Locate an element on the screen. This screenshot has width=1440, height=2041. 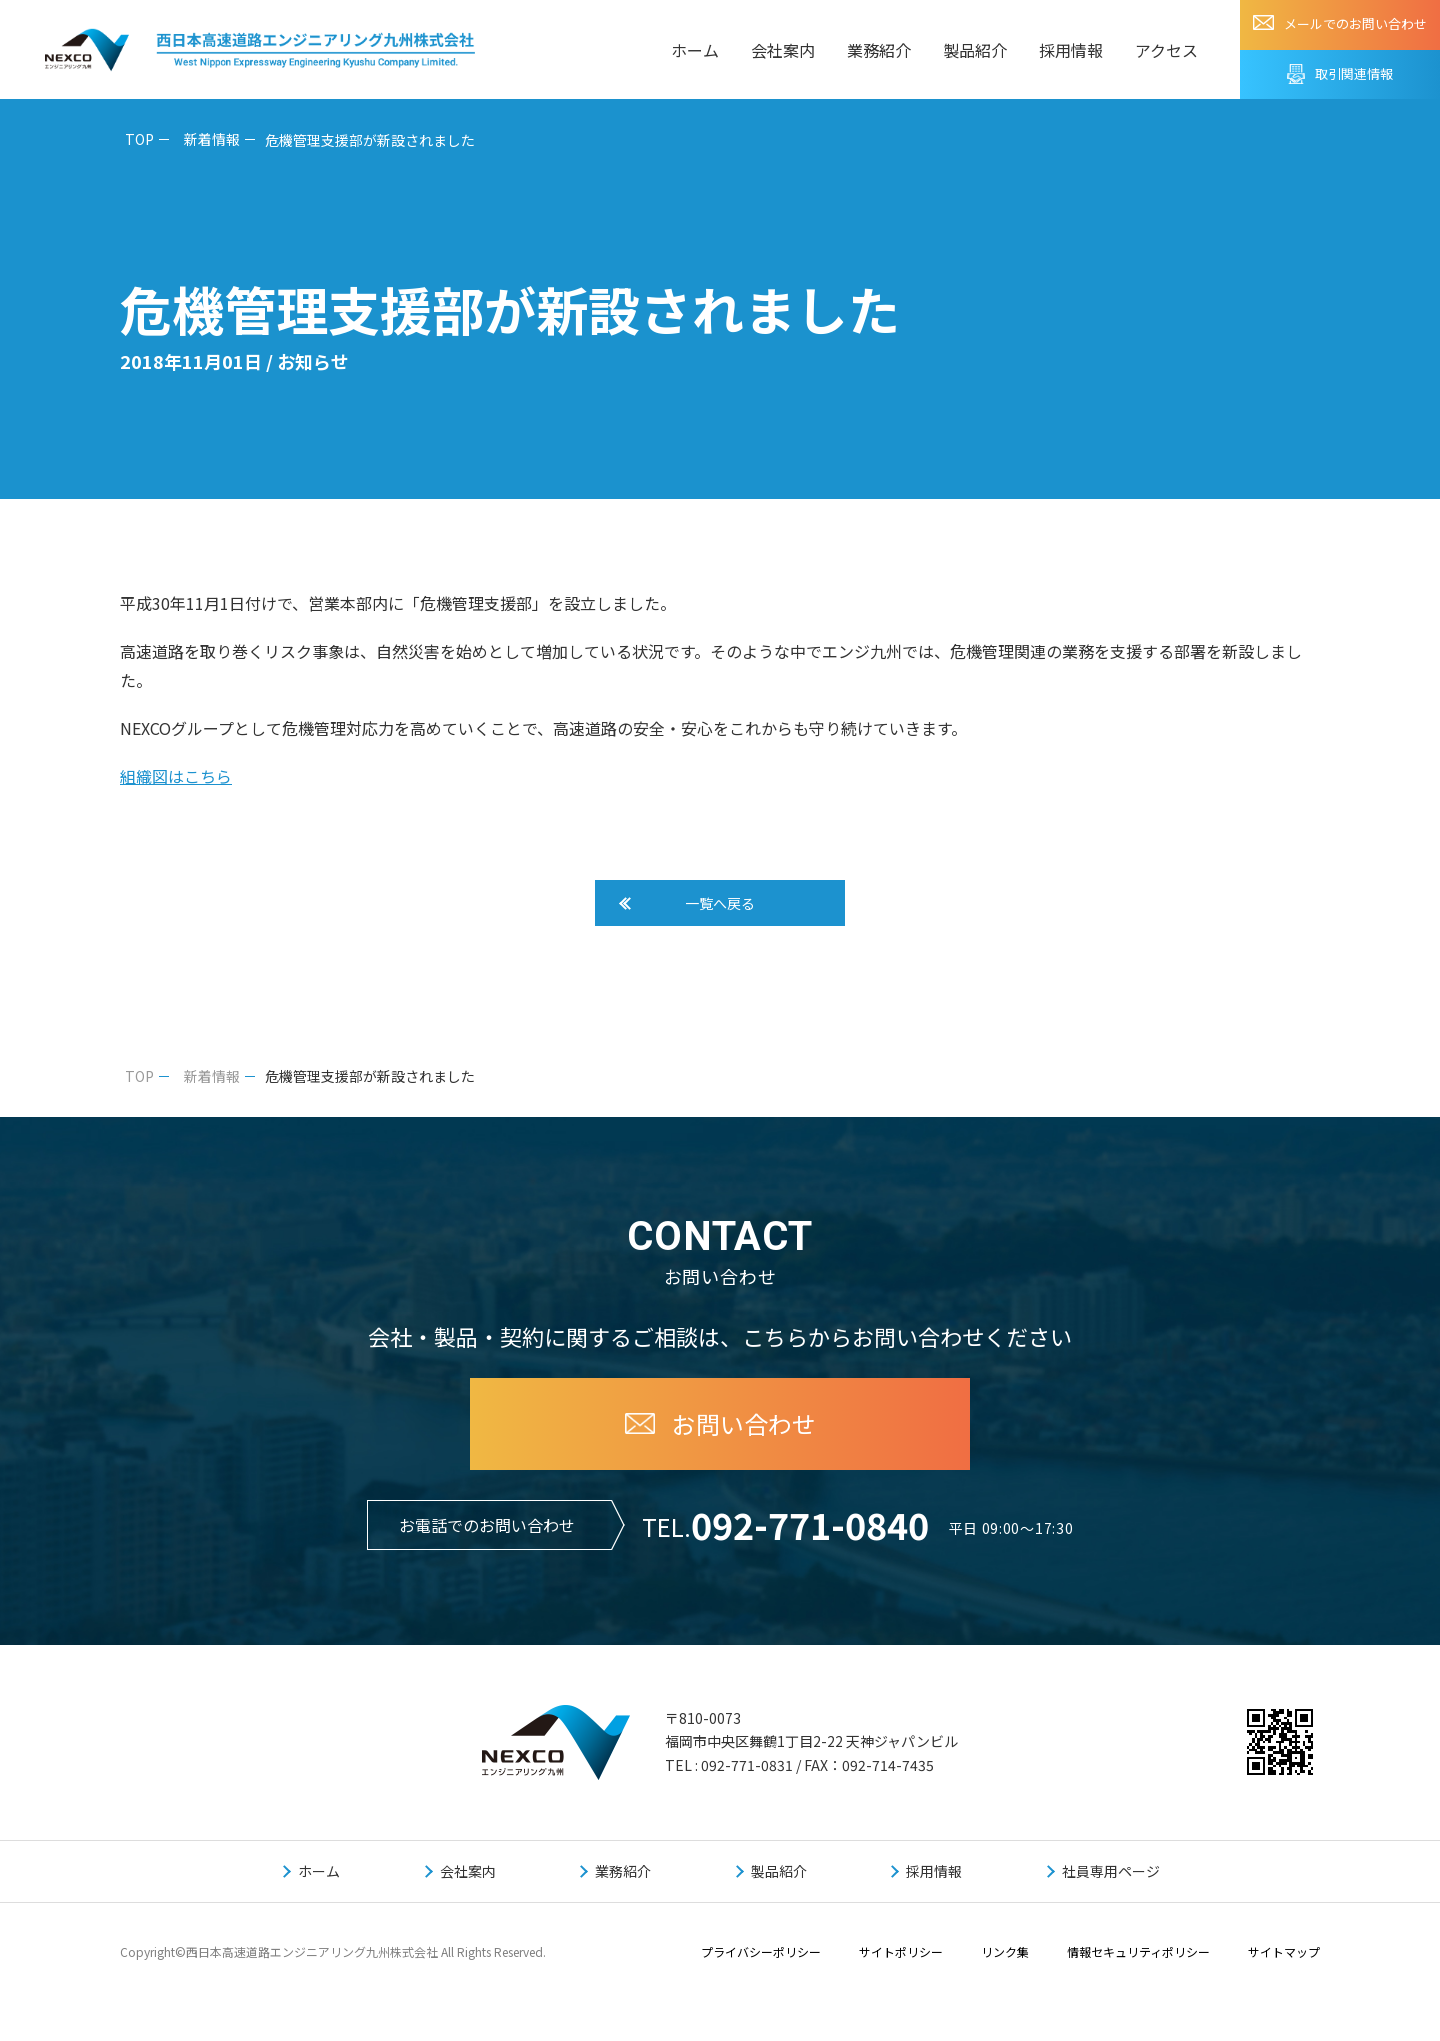
TOP is located at coordinates (139, 139).